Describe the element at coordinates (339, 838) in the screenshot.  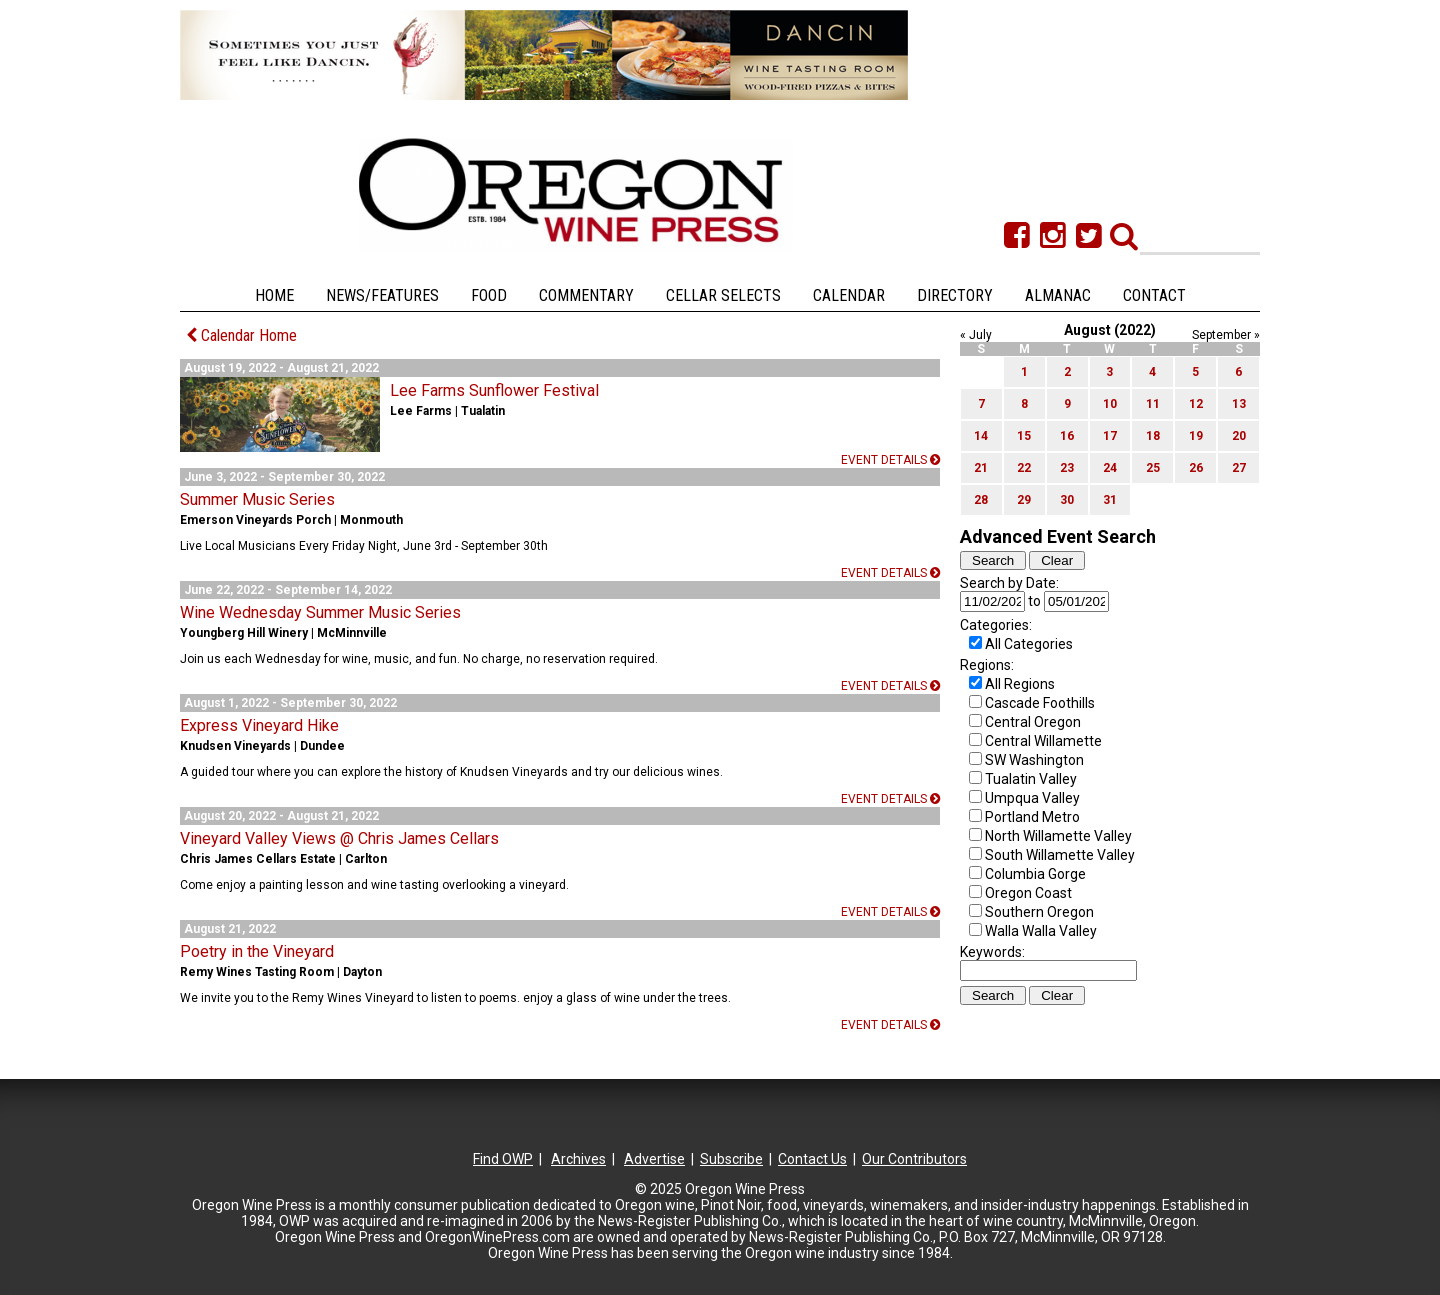
I see `Vineyard Valley Views @ Chris James Cellars` at that location.